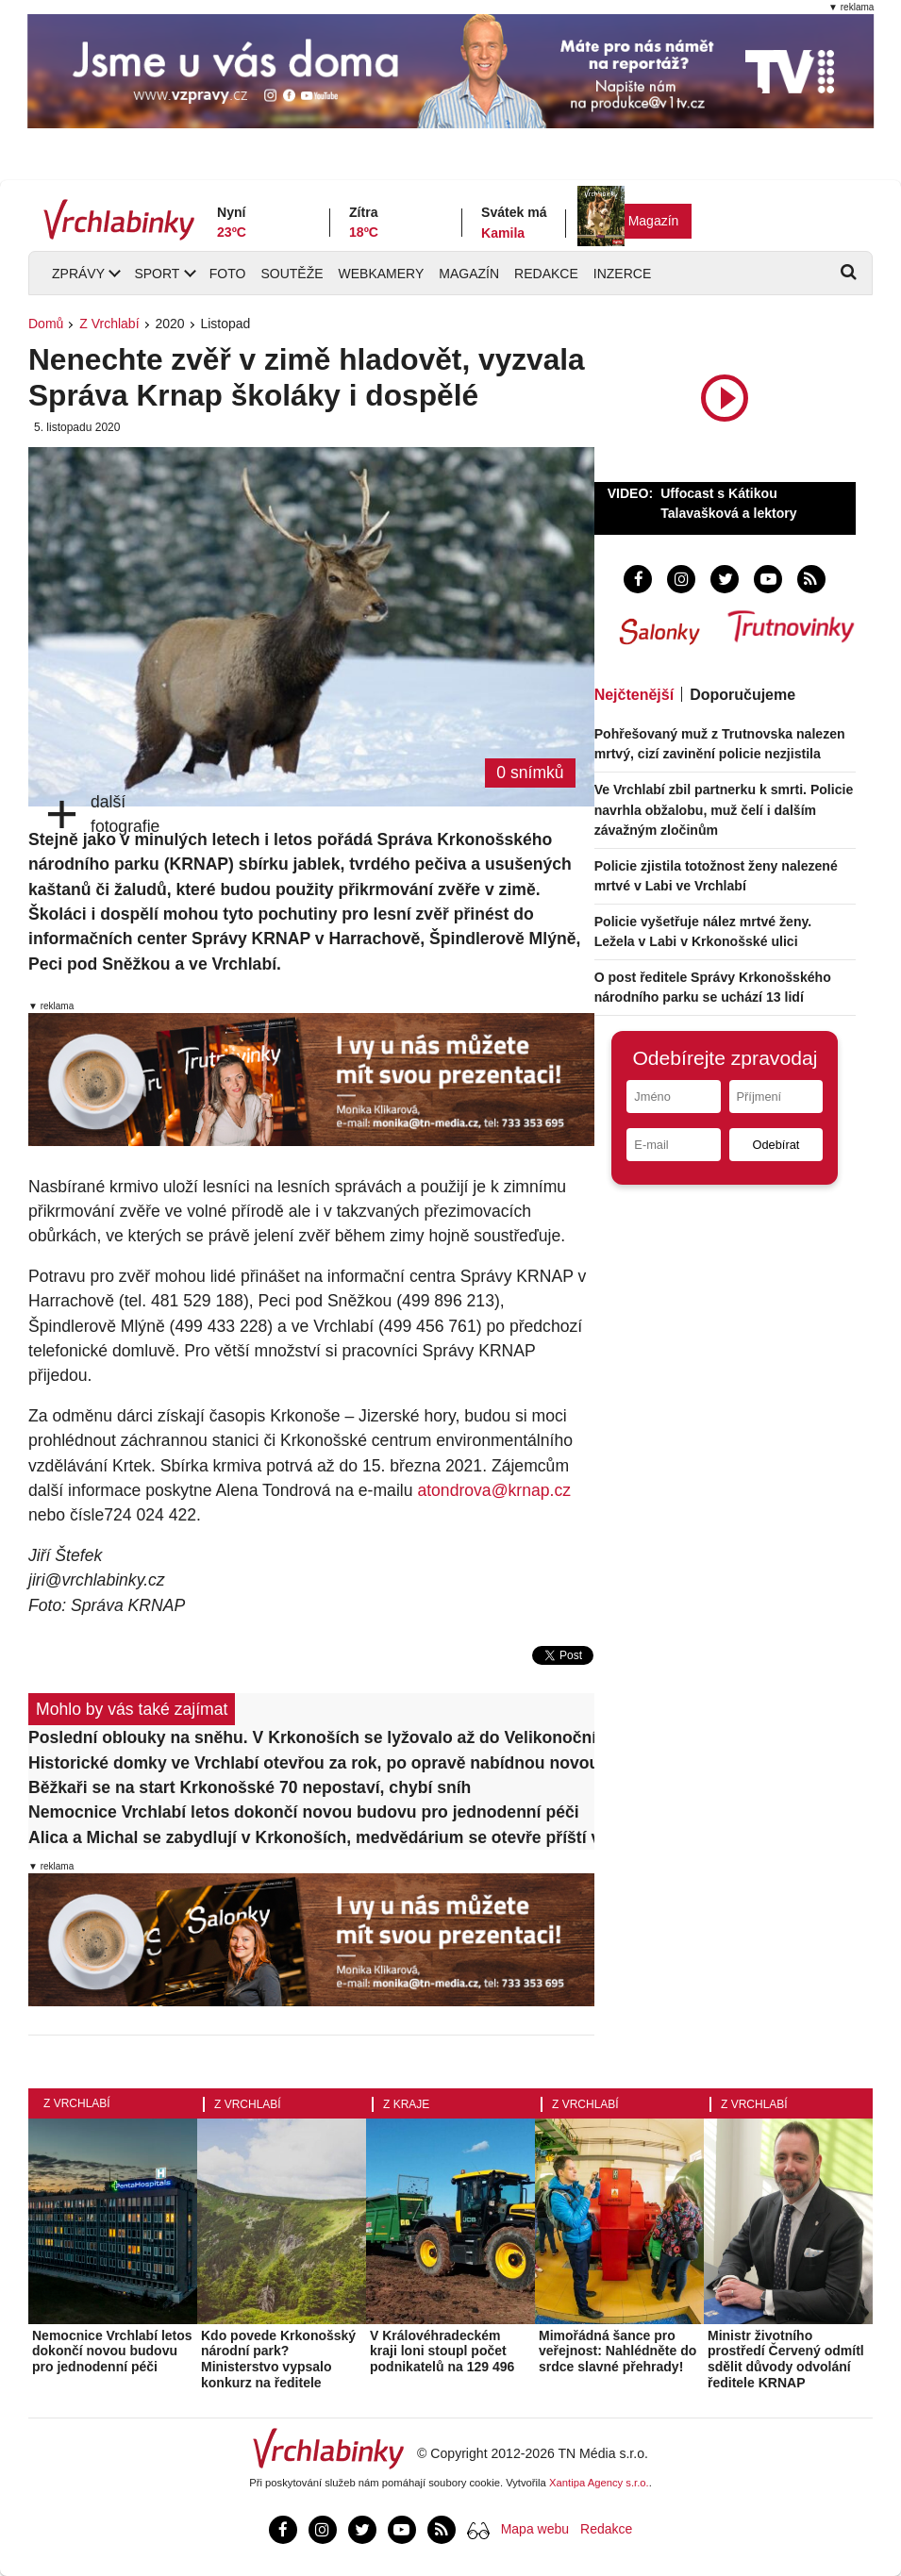  What do you see at coordinates (535, 2528) in the screenshot?
I see `Mapa webu` at bounding box center [535, 2528].